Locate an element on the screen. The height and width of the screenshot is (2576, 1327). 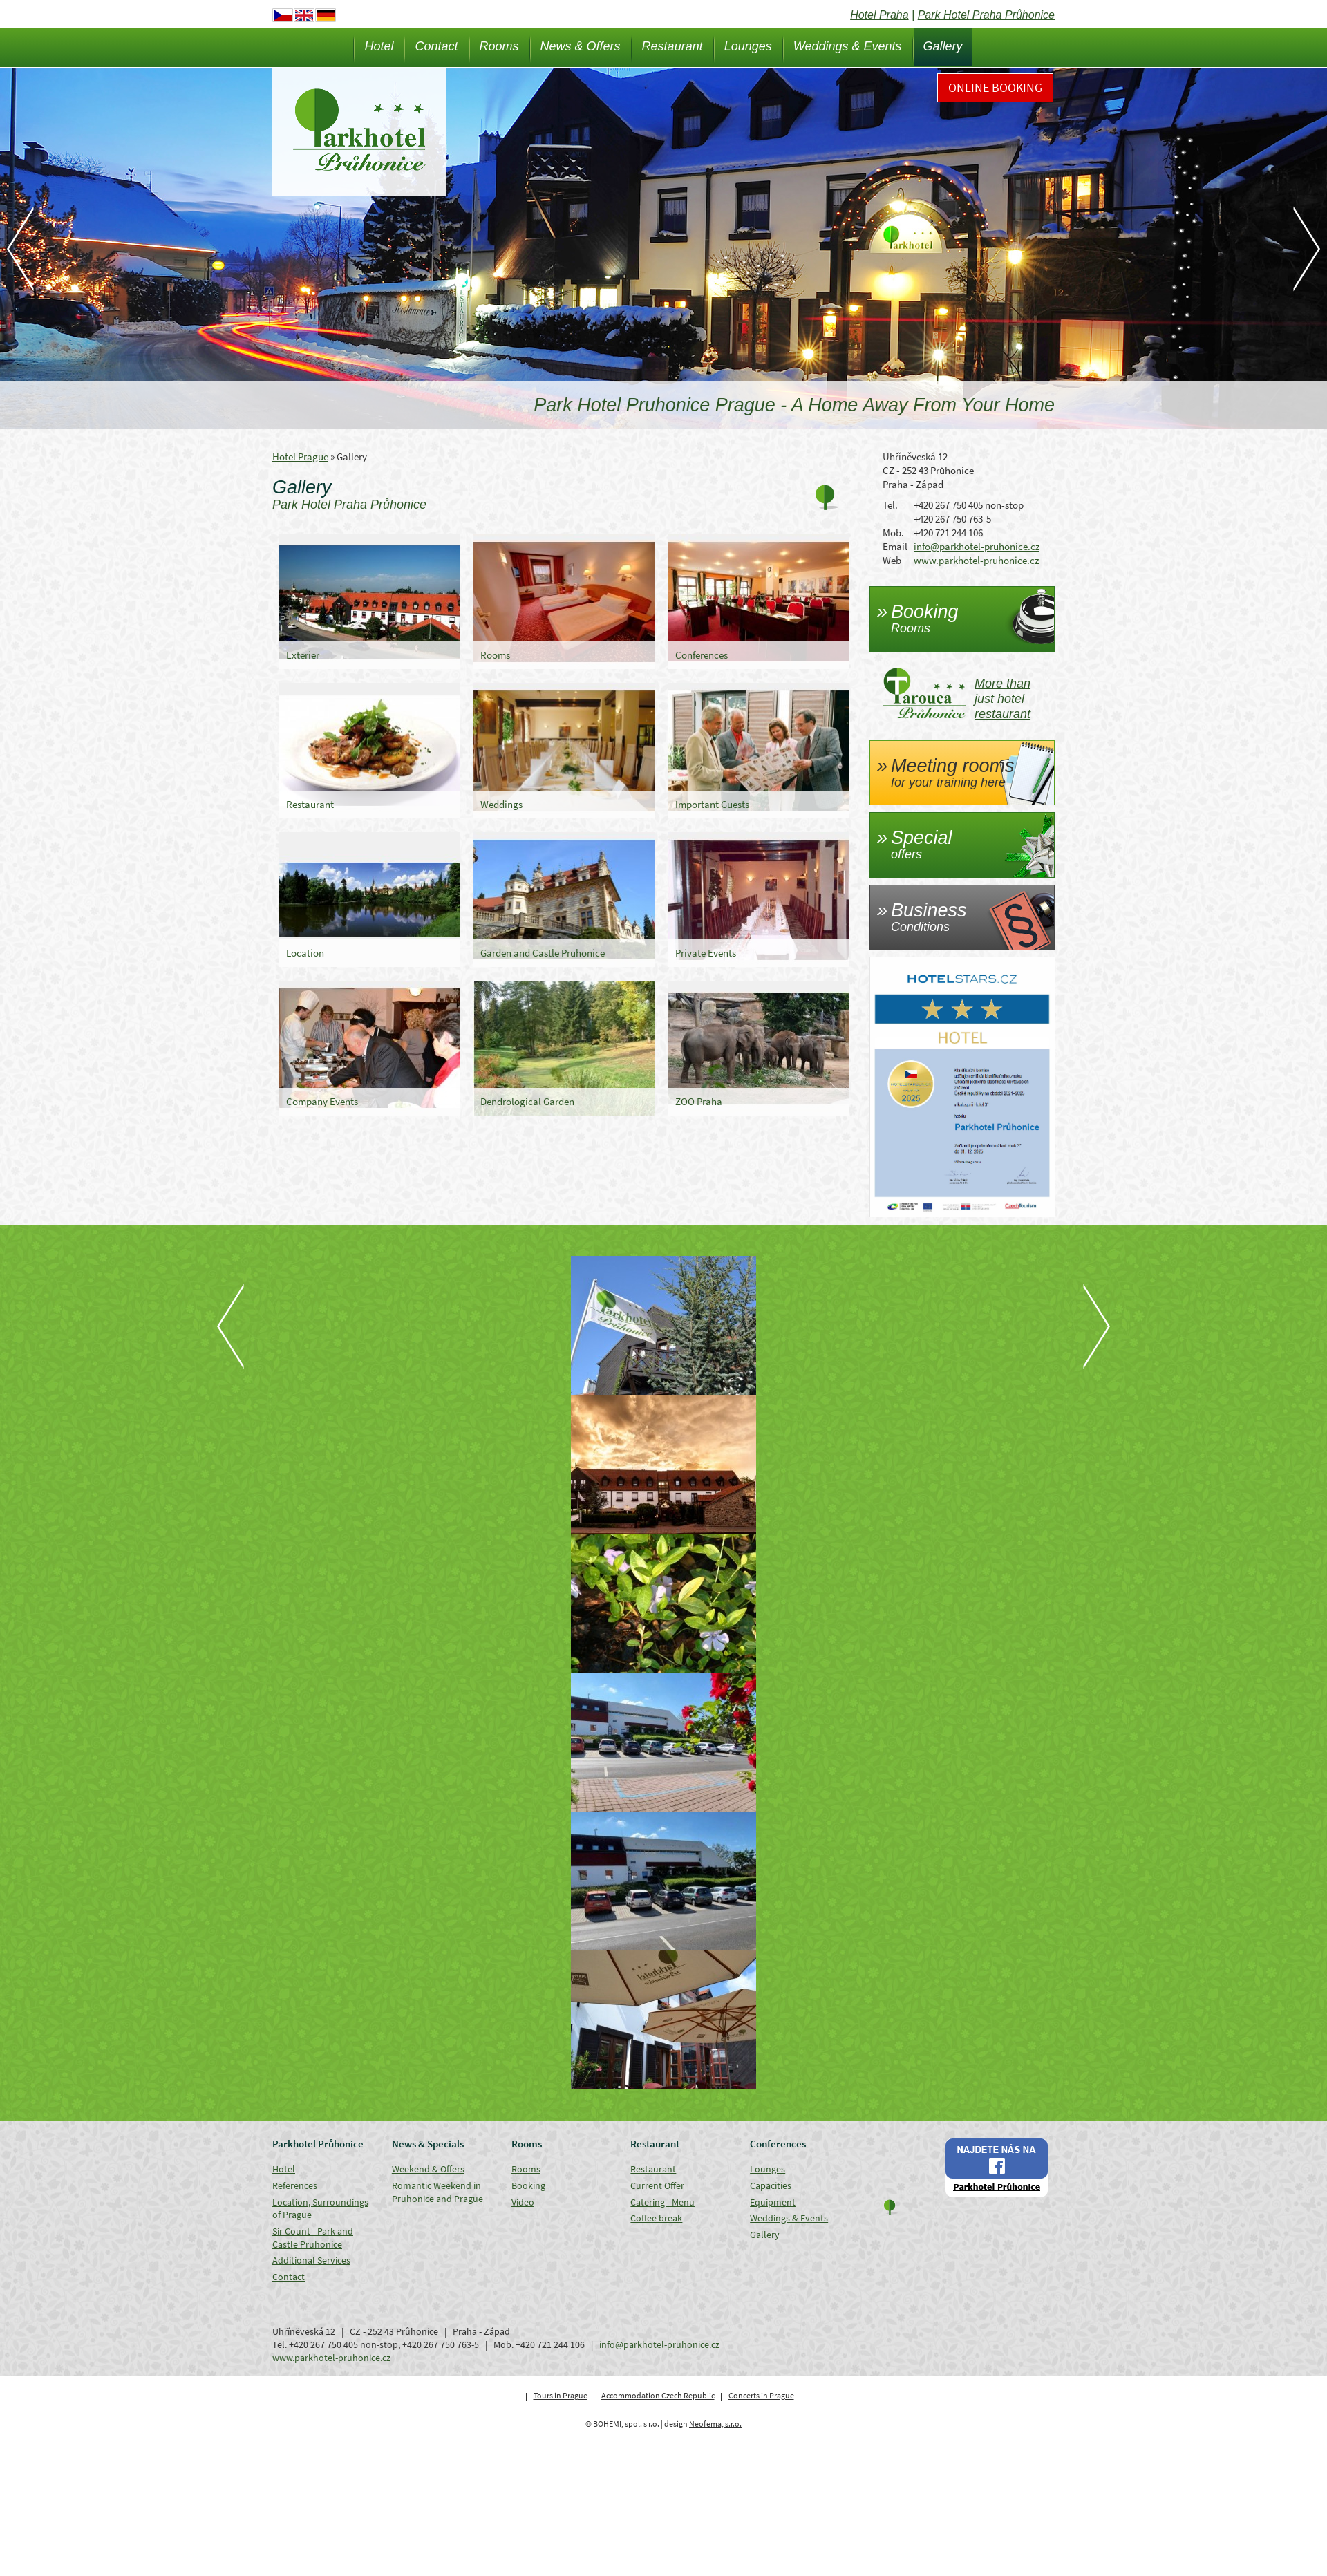
Sir Count - Park and Castle Pruhonice is located at coordinates (312, 2237).